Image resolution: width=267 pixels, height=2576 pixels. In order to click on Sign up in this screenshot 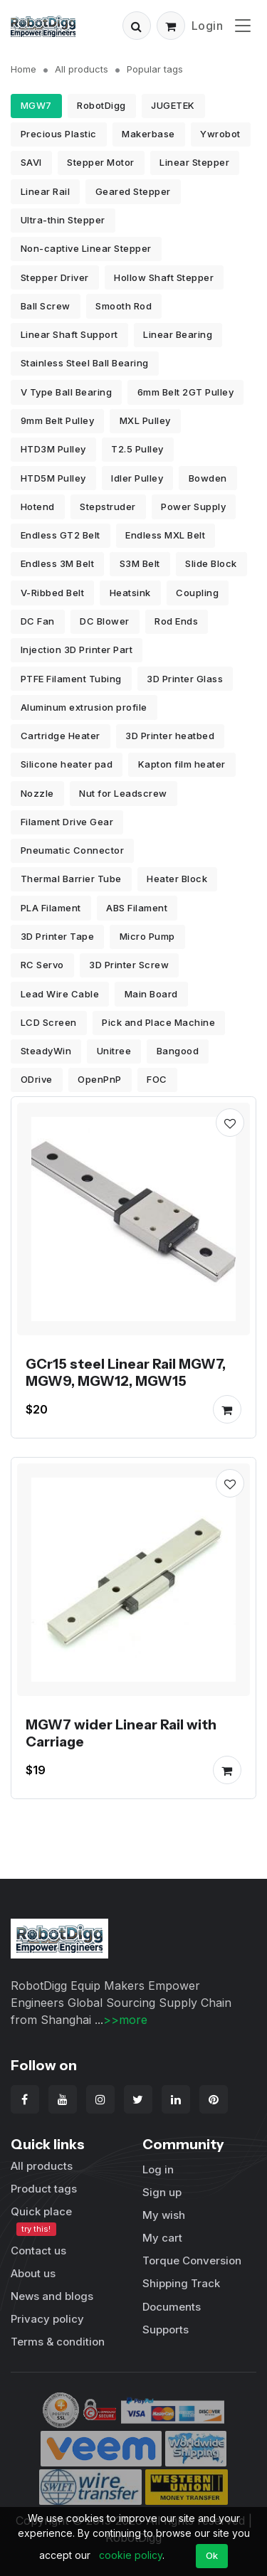, I will do `click(162, 2192)`.